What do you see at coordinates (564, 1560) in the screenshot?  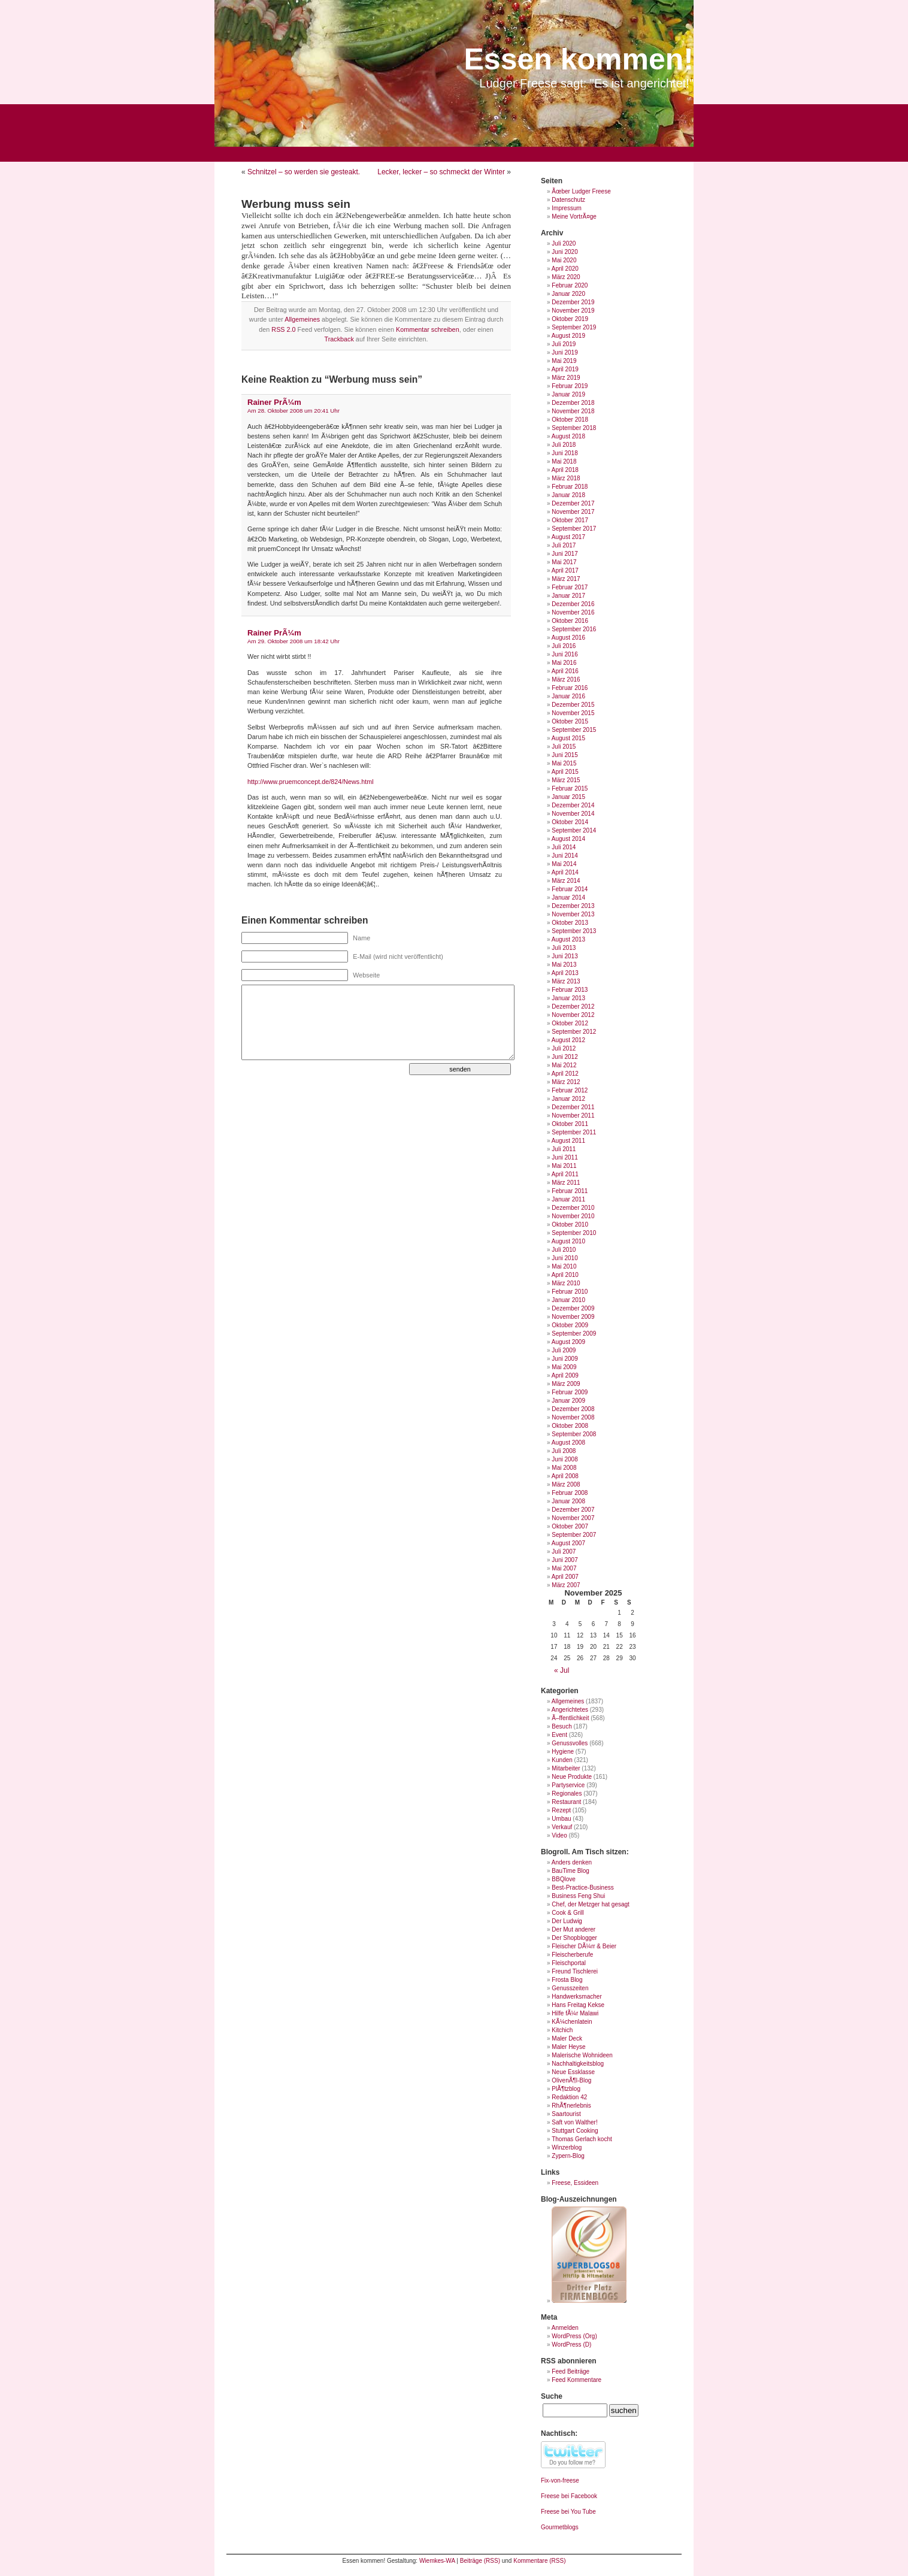 I see `Juni 2007` at bounding box center [564, 1560].